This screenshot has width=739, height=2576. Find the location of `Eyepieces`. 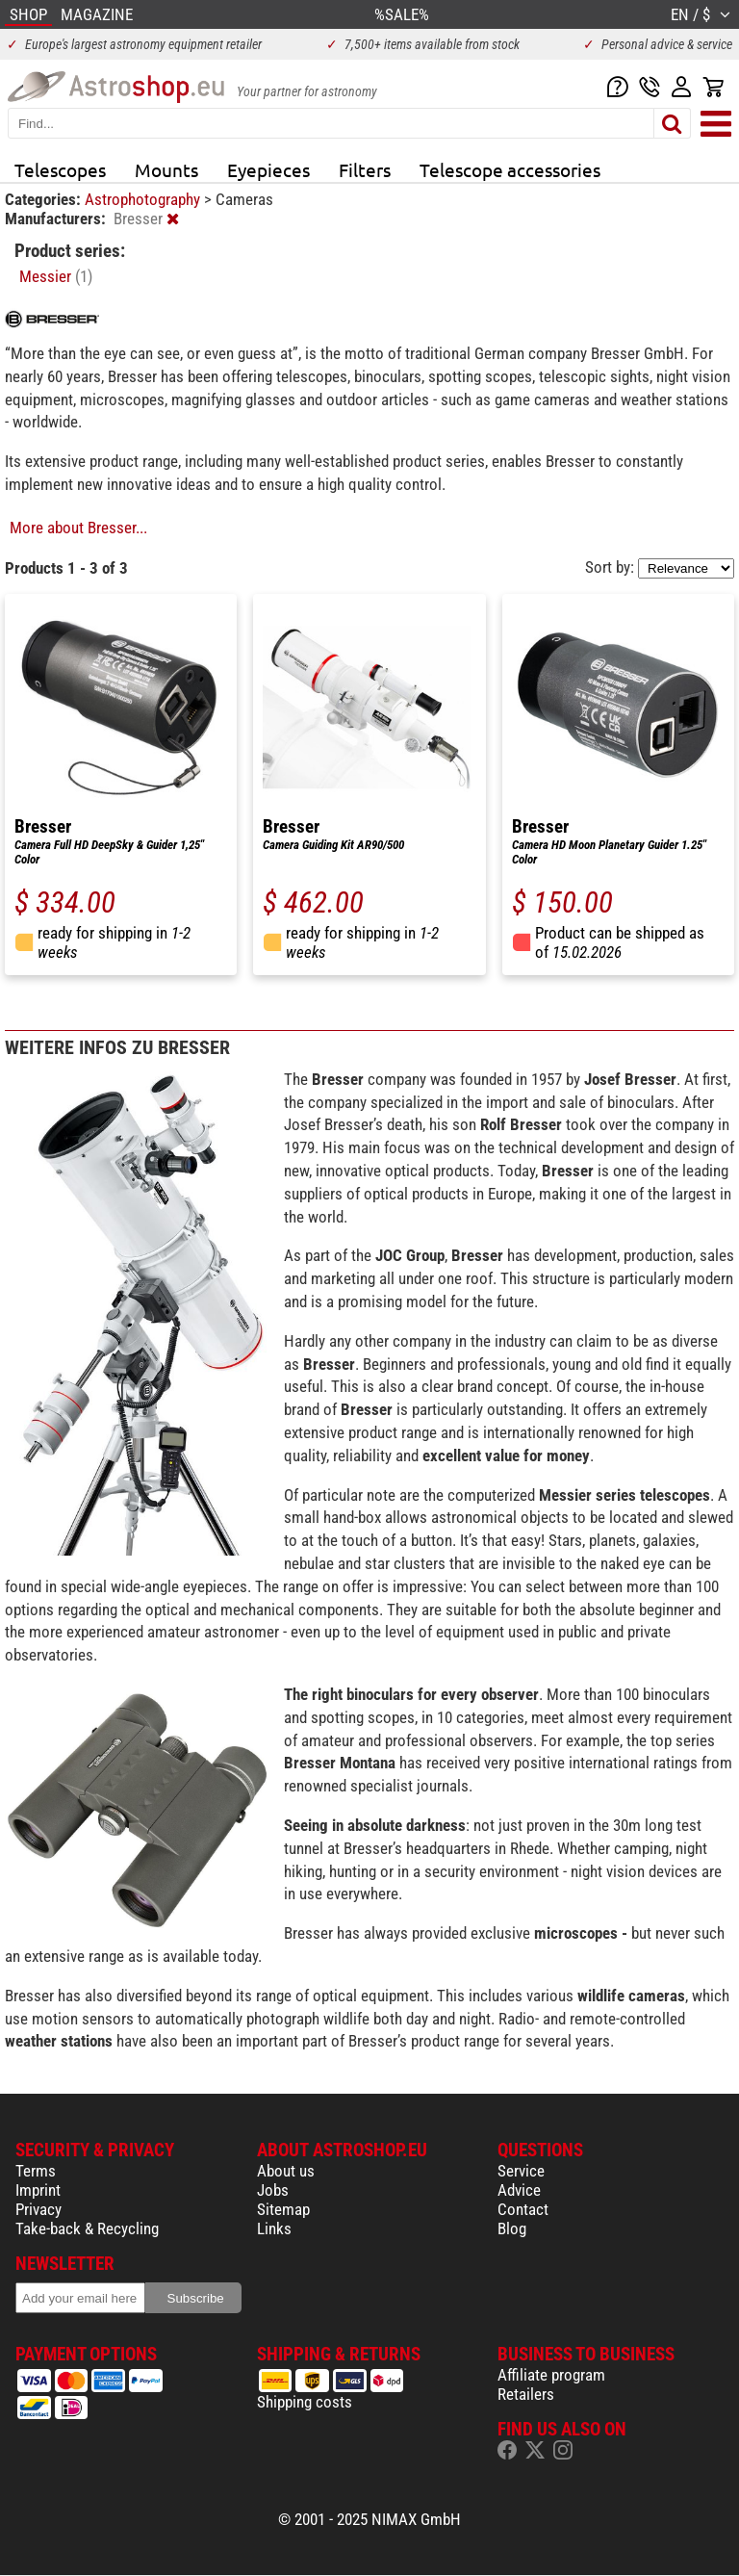

Eyepieces is located at coordinates (268, 169).